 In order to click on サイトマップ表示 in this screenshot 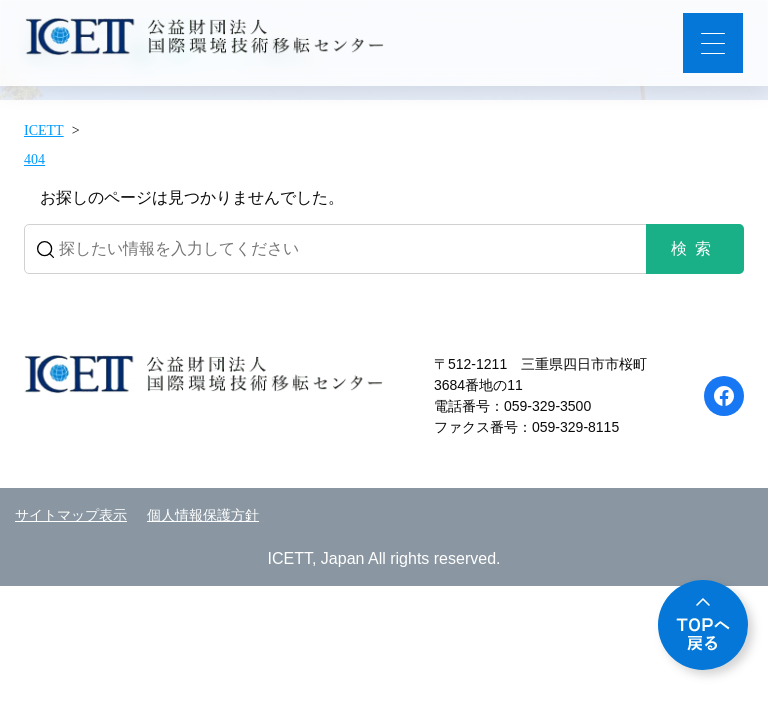, I will do `click(71, 515)`.